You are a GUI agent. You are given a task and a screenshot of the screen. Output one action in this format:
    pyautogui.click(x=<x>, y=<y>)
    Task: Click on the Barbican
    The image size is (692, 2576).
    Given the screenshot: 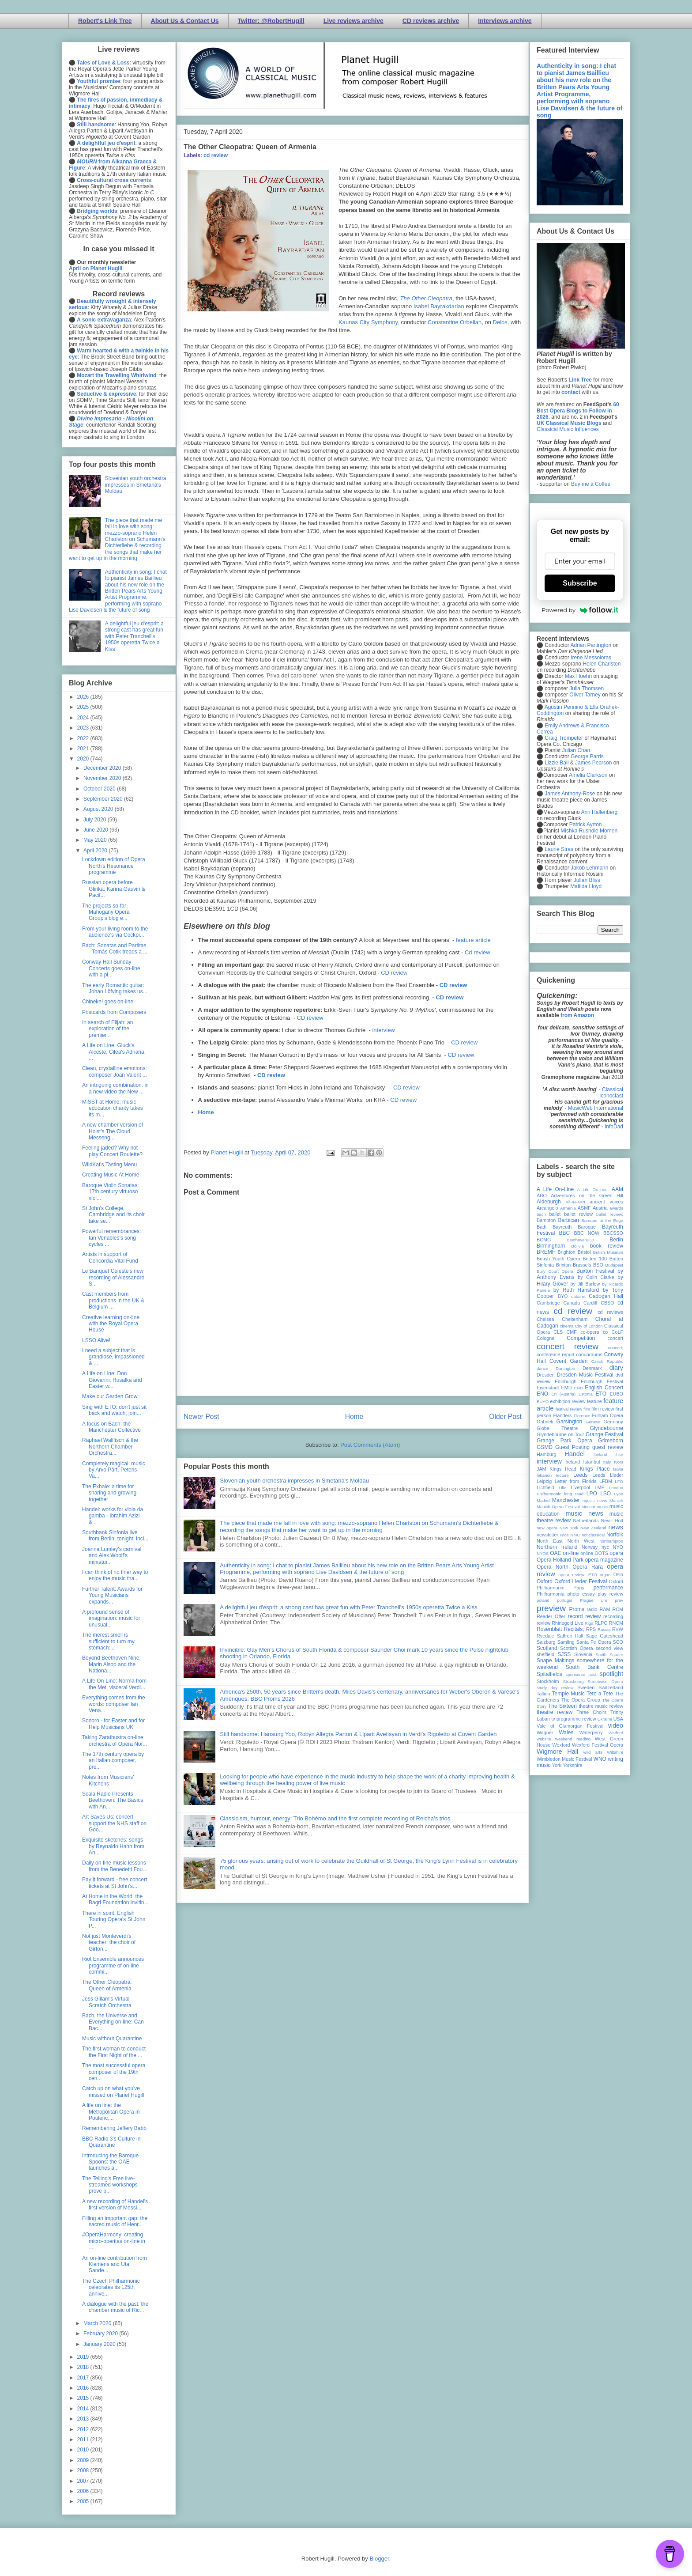 What is the action you would take?
    pyautogui.click(x=568, y=1220)
    